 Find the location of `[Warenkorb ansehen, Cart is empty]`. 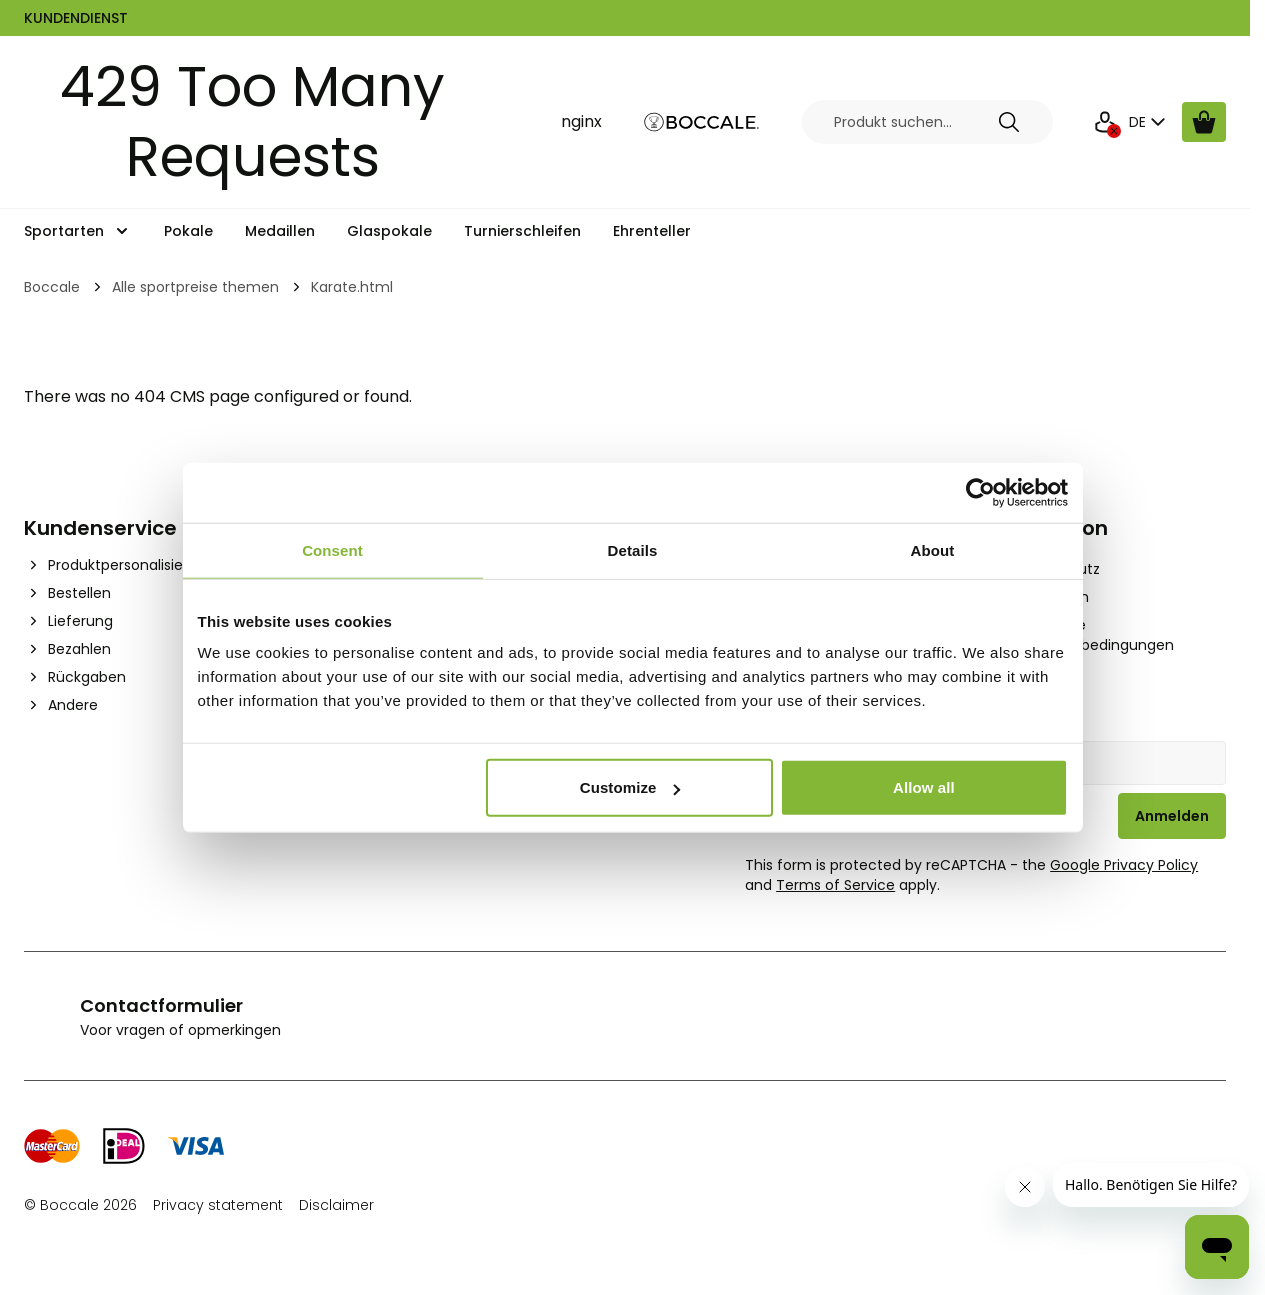

[Warenkorb ansehen, Cart is empty] is located at coordinates (1204, 122).